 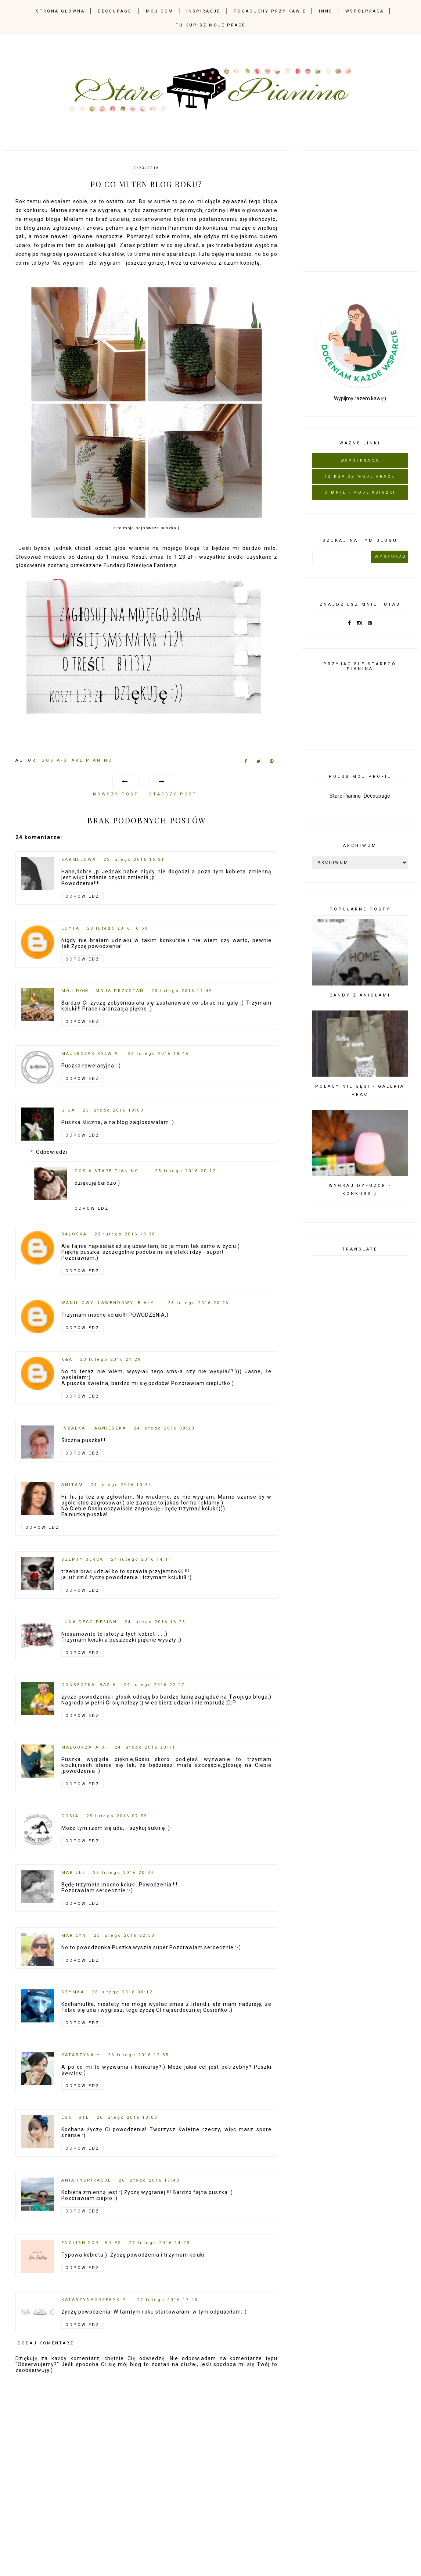 What do you see at coordinates (91, 2242) in the screenshot?
I see `English for Ladies` at bounding box center [91, 2242].